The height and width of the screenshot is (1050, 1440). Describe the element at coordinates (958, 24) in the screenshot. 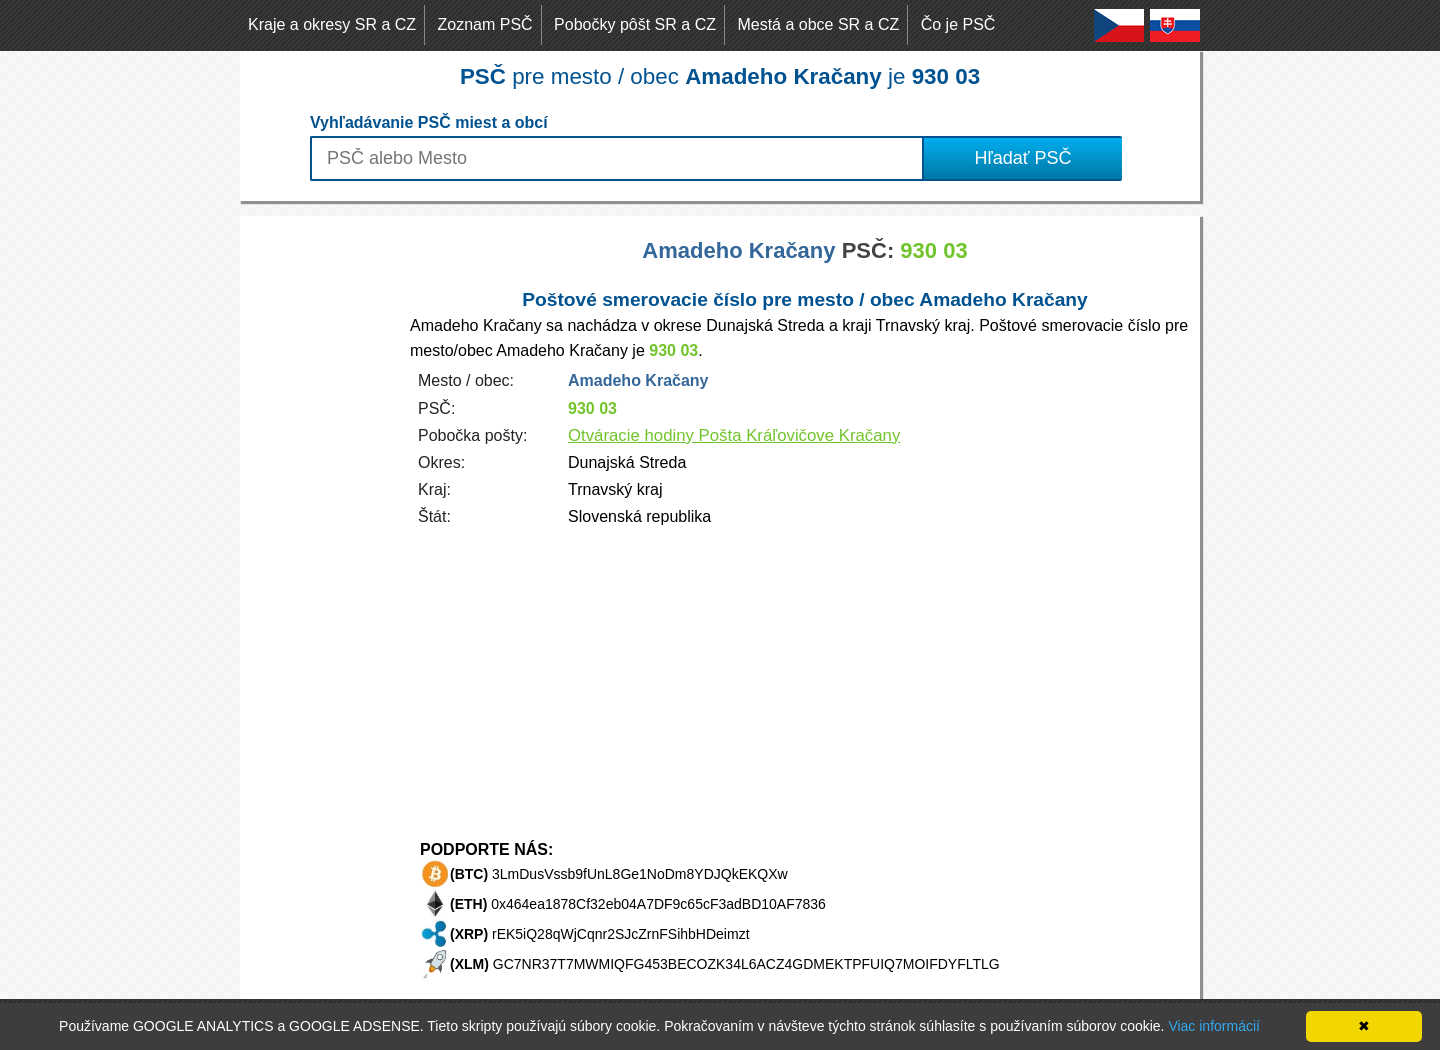

I see `Čo je PSČ` at that location.